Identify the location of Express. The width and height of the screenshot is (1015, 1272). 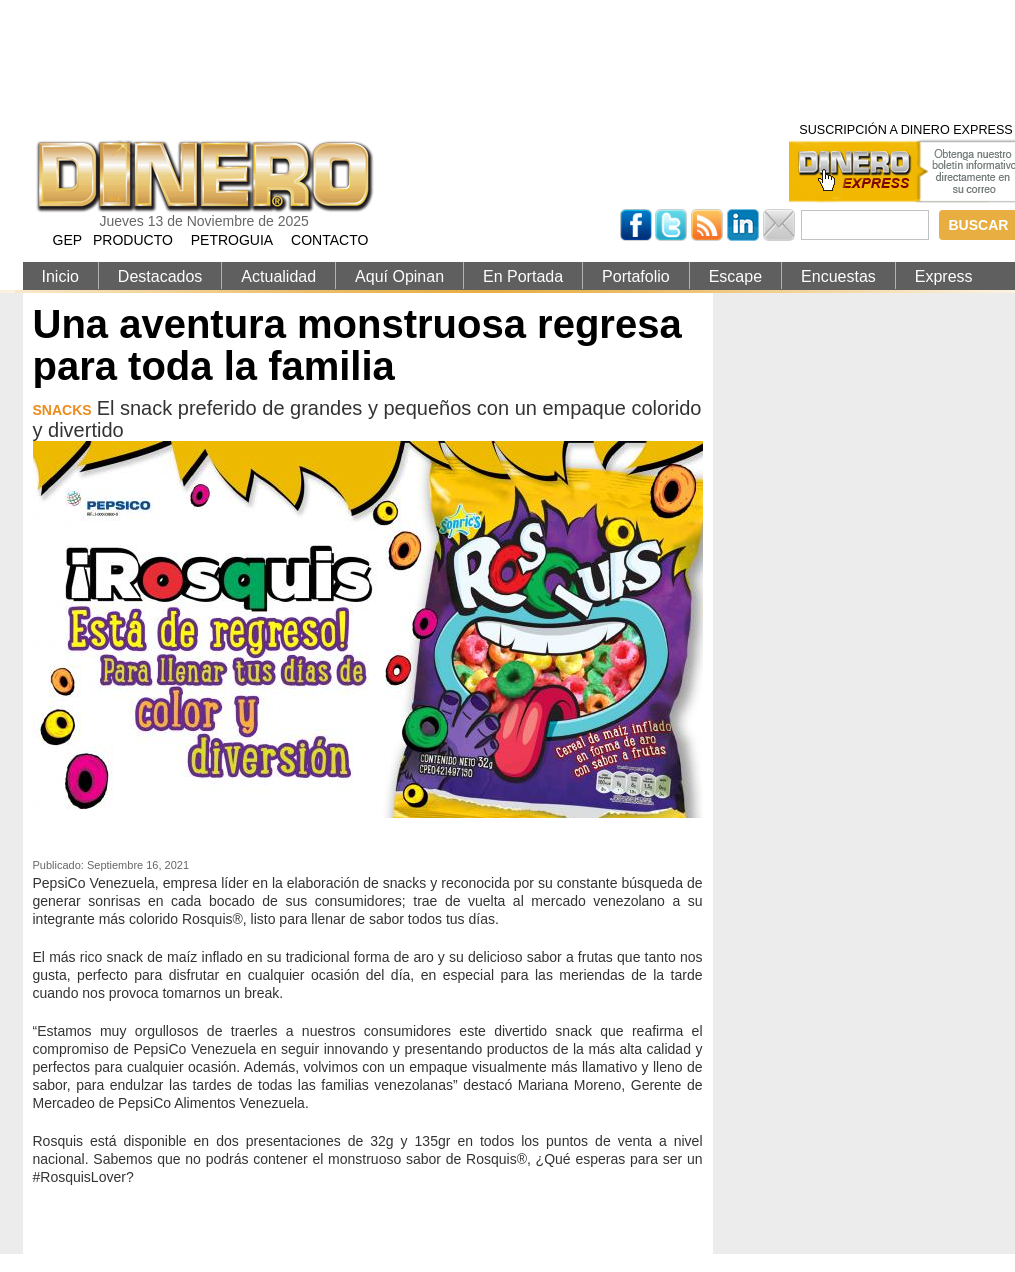
(944, 276).